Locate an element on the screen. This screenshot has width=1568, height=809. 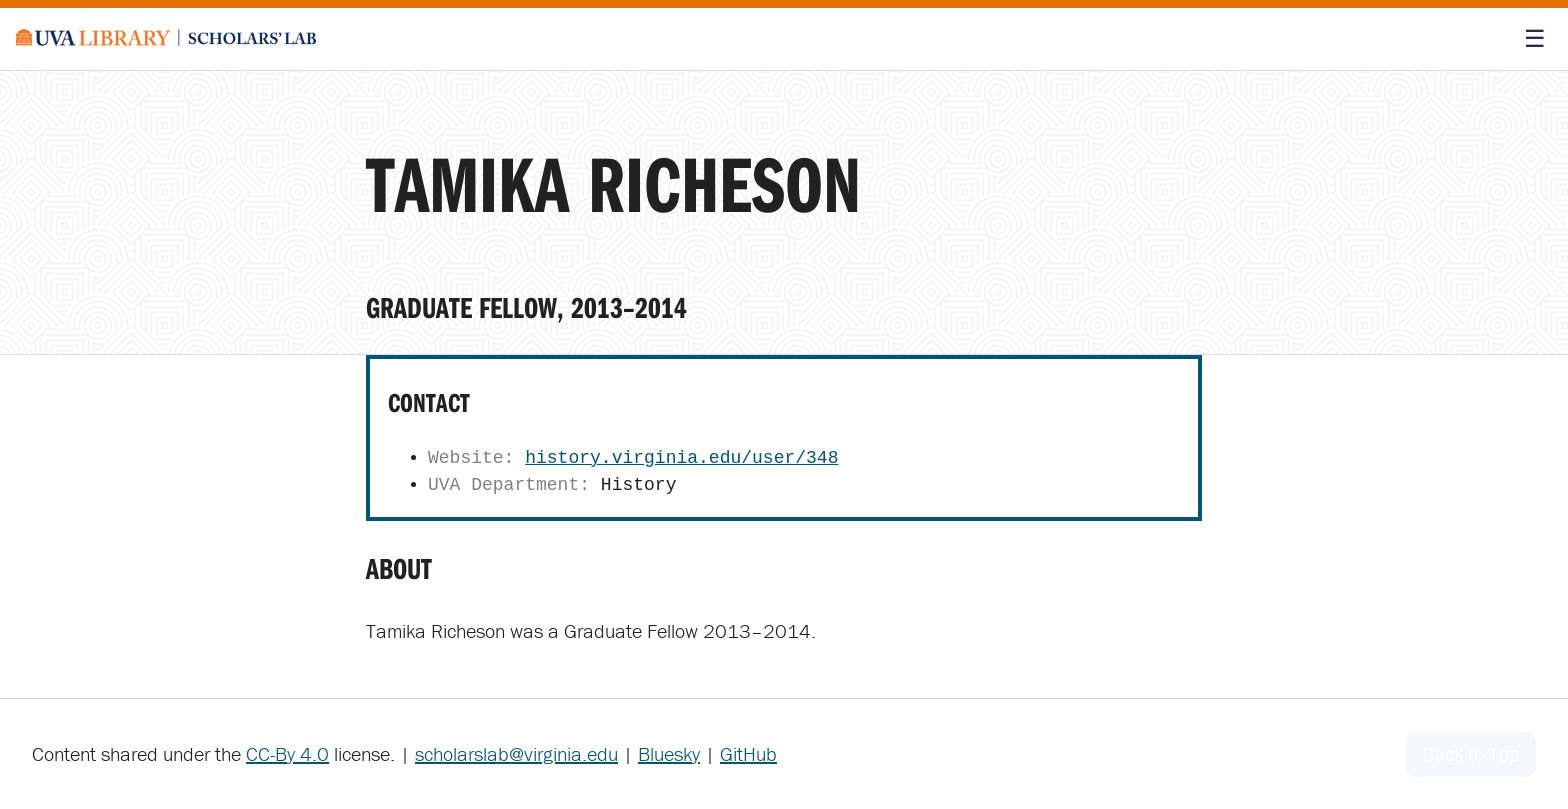
CC-By 4.0 [Creative Commons License] is located at coordinates (287, 753).